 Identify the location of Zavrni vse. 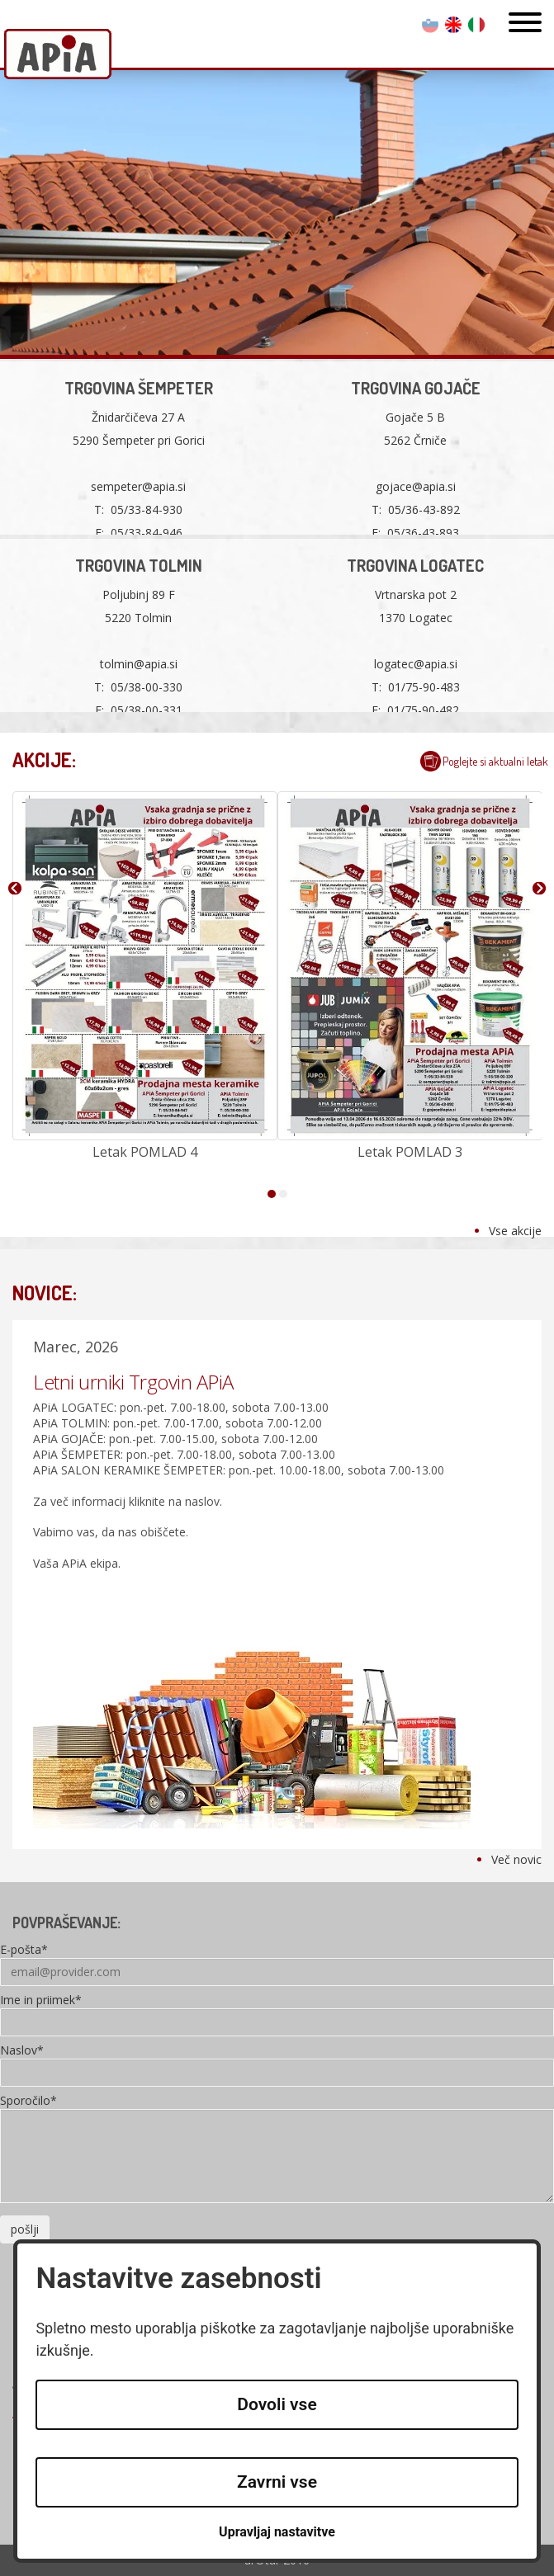
(277, 2482).